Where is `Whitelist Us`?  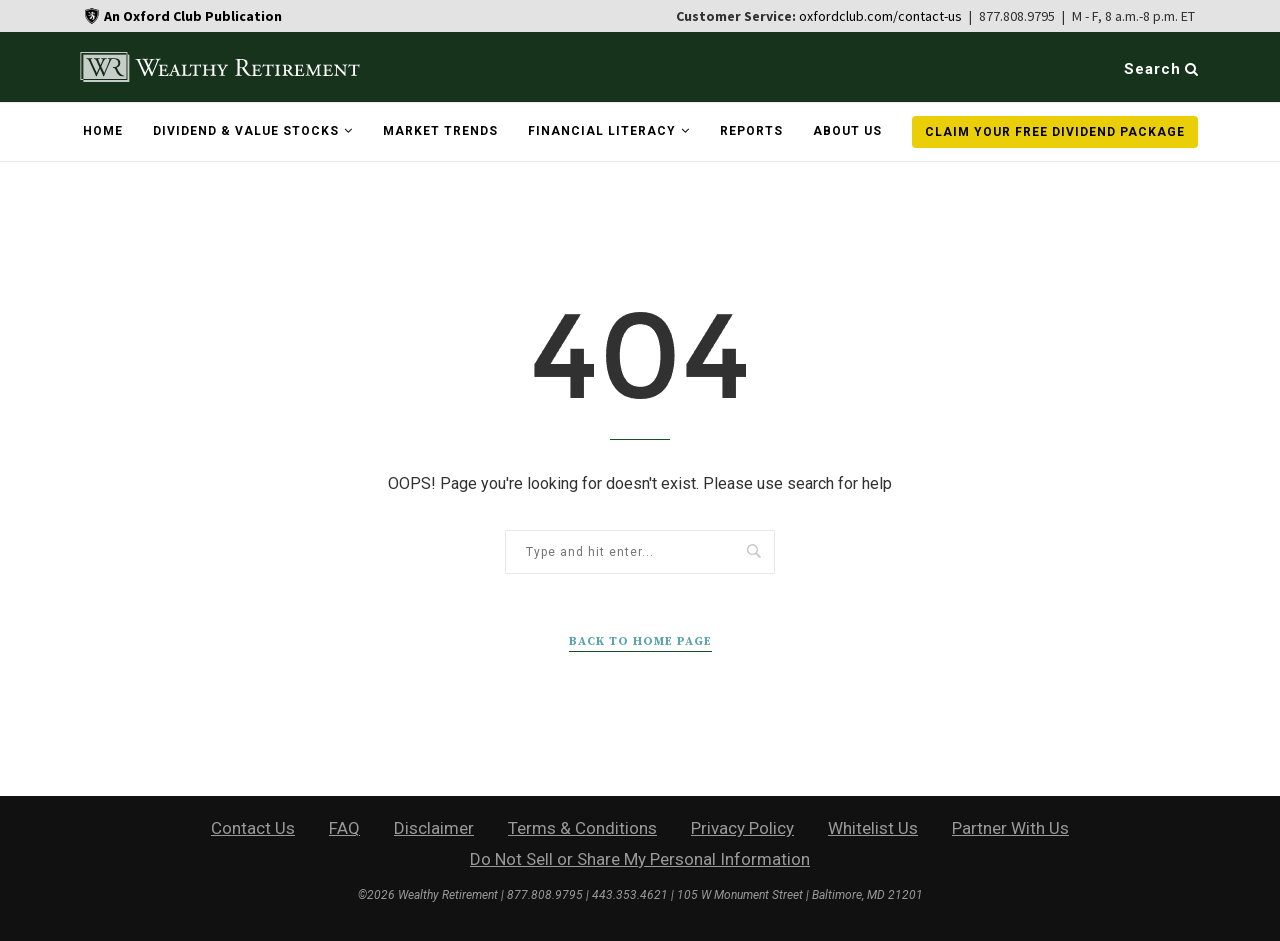 Whitelist Us is located at coordinates (873, 828).